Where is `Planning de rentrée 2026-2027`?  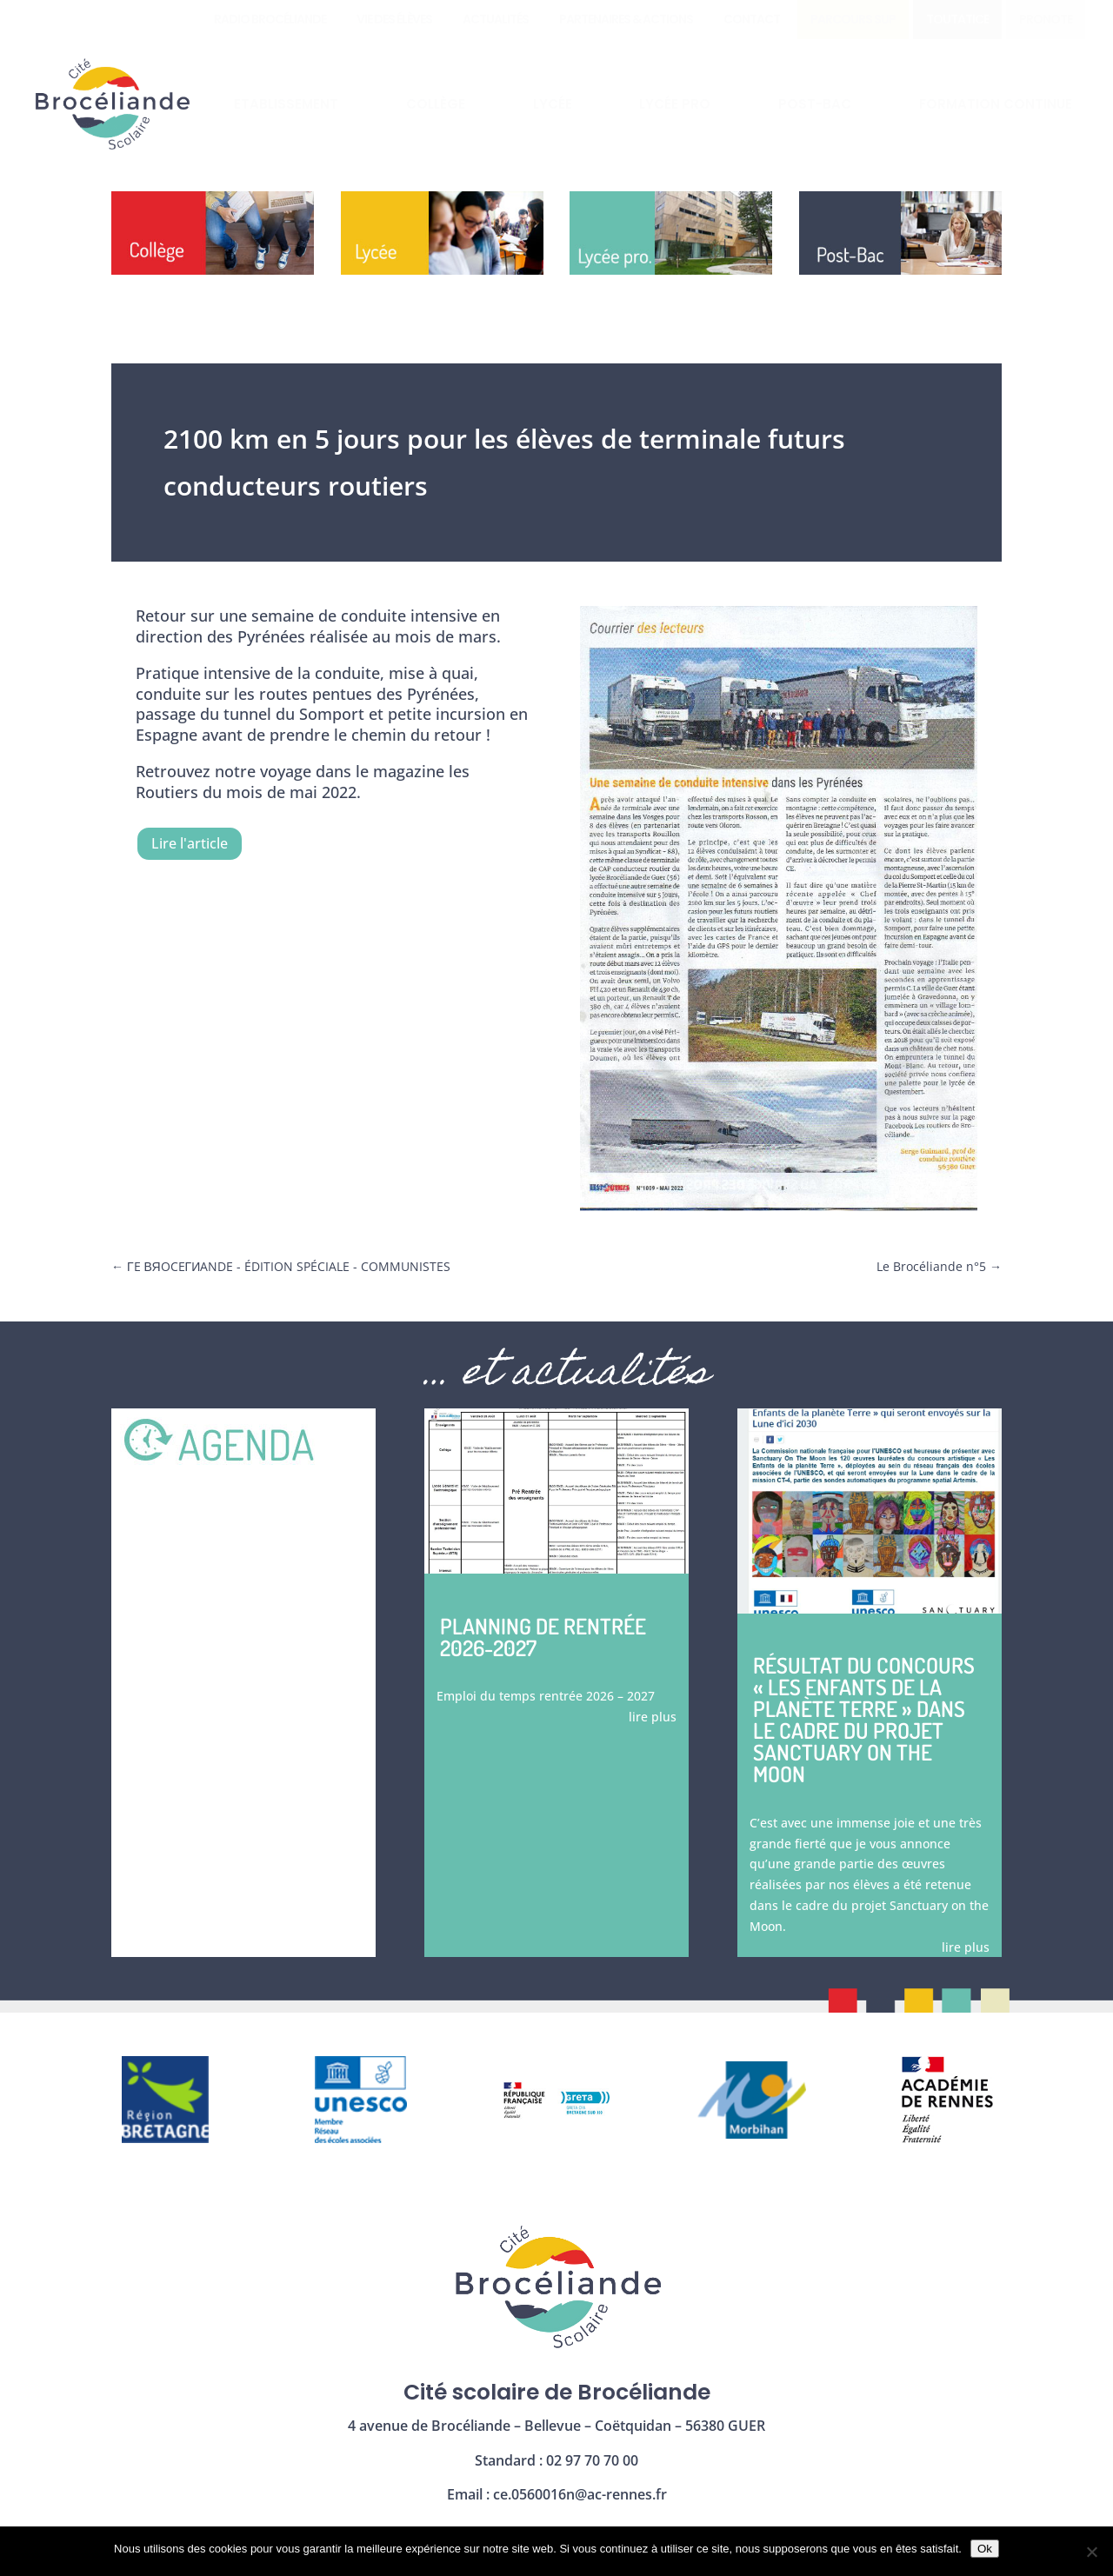
Planning de rentrée 2026-2027 is located at coordinates (543, 1636).